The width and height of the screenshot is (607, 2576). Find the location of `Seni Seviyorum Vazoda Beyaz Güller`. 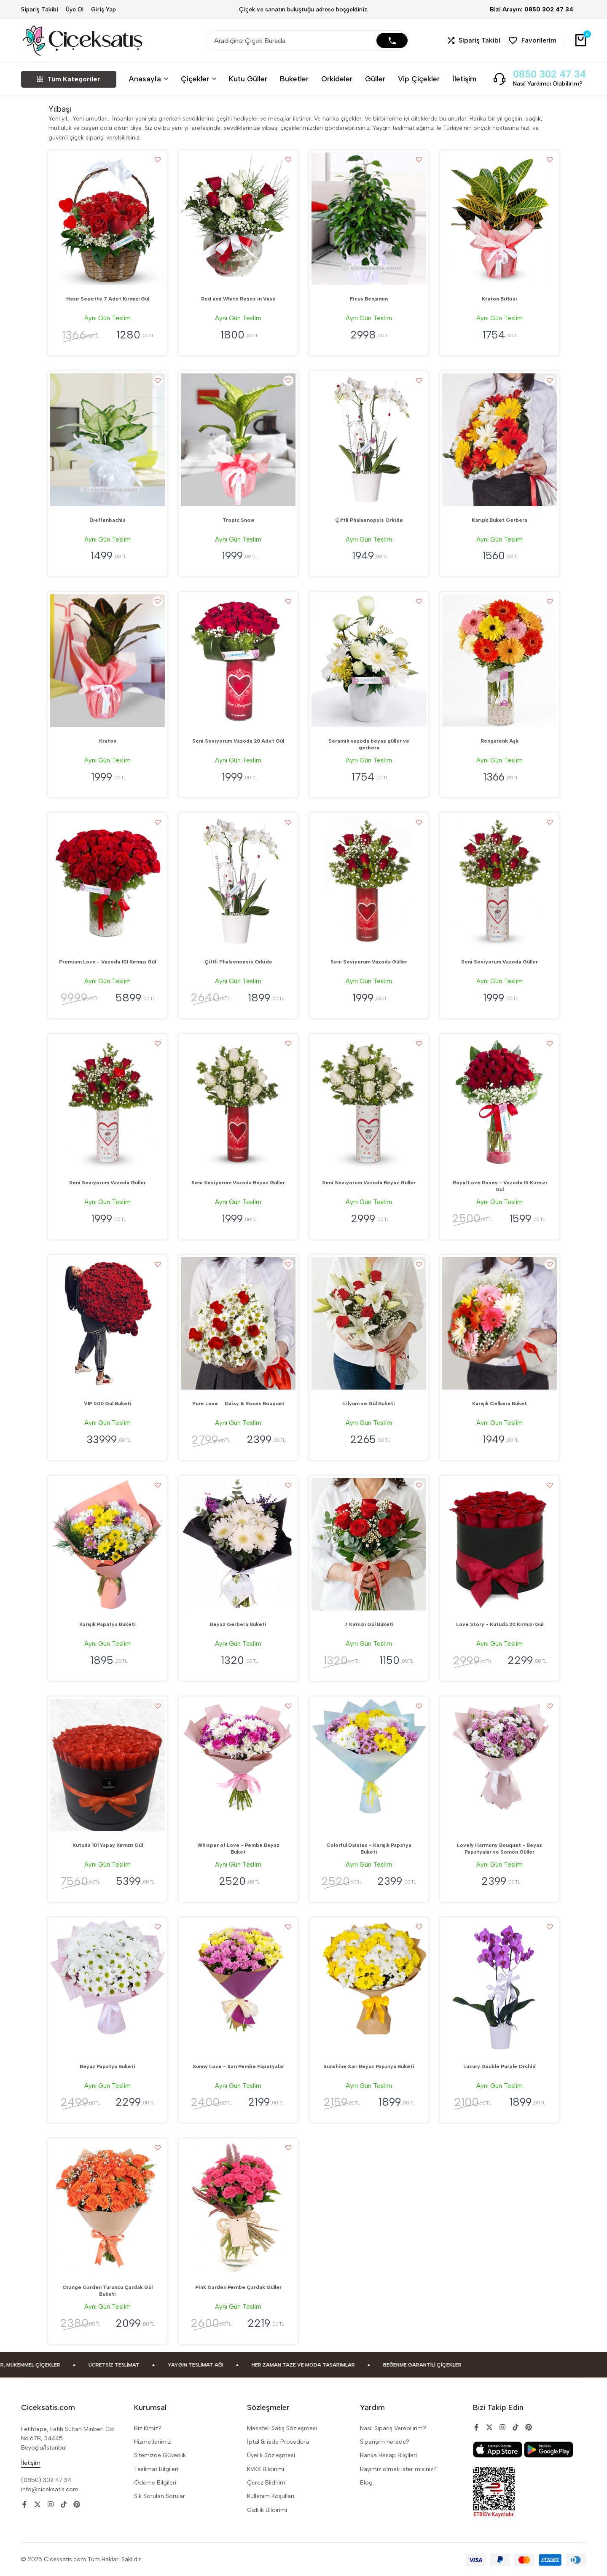

Seni Seviyorum Vazoda Beyaz Güller is located at coordinates (238, 1183).